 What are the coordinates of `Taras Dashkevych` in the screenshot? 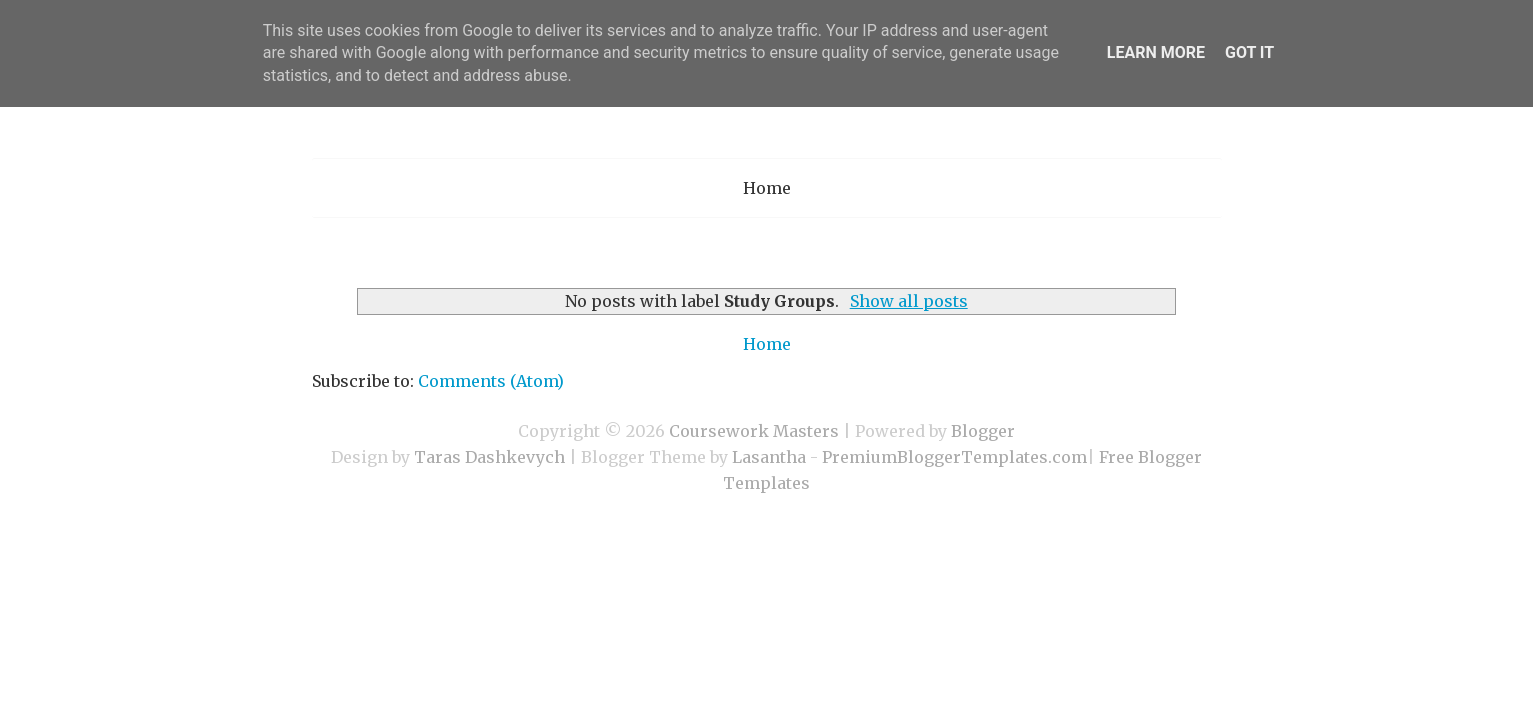 It's located at (489, 457).